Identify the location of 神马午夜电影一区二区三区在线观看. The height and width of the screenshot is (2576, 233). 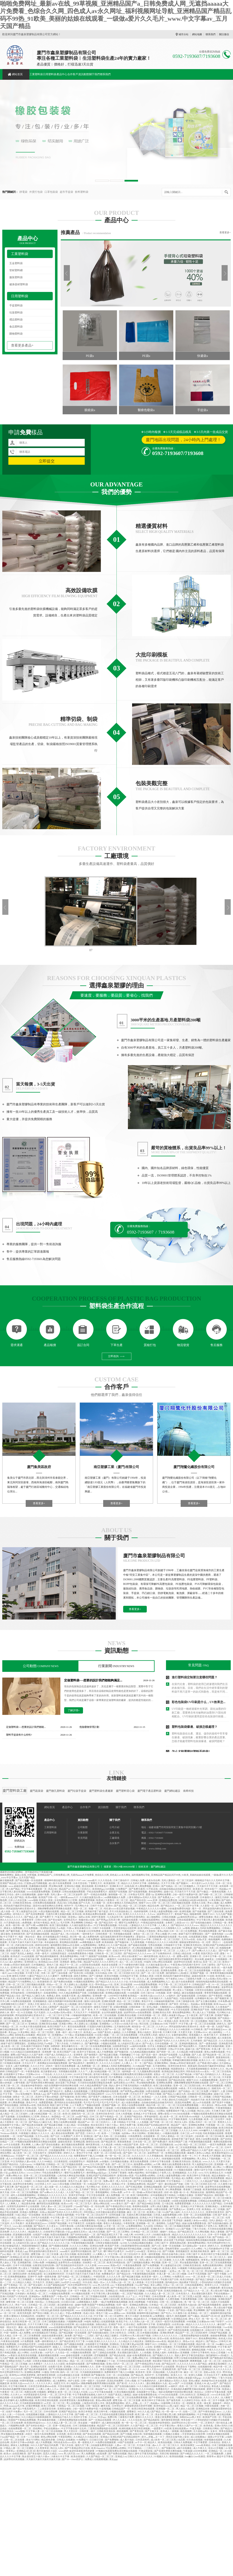
(96, 2004).